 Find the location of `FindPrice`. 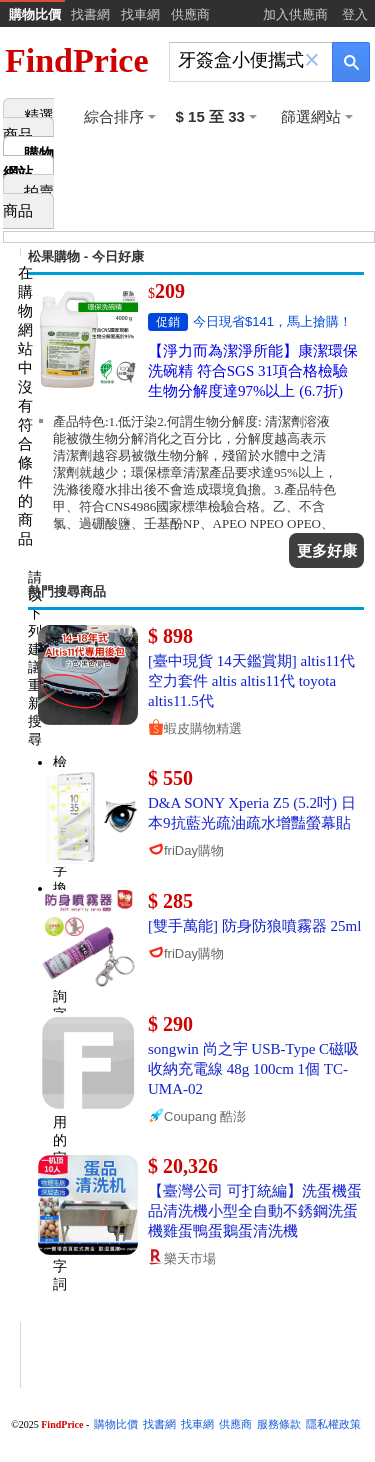

FindPrice is located at coordinates (77, 60).